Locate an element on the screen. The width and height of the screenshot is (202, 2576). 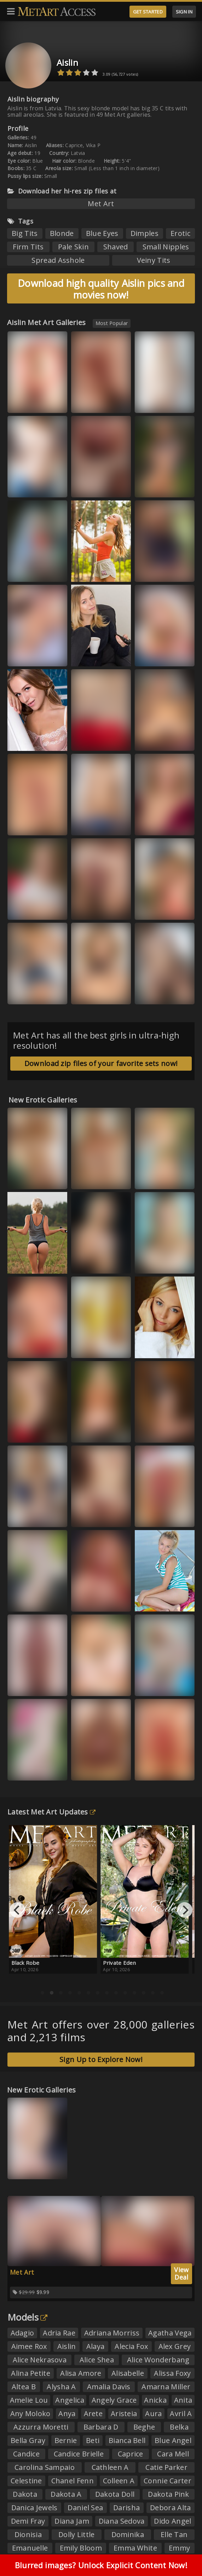
Diana Sedova is located at coordinates (122, 2521).